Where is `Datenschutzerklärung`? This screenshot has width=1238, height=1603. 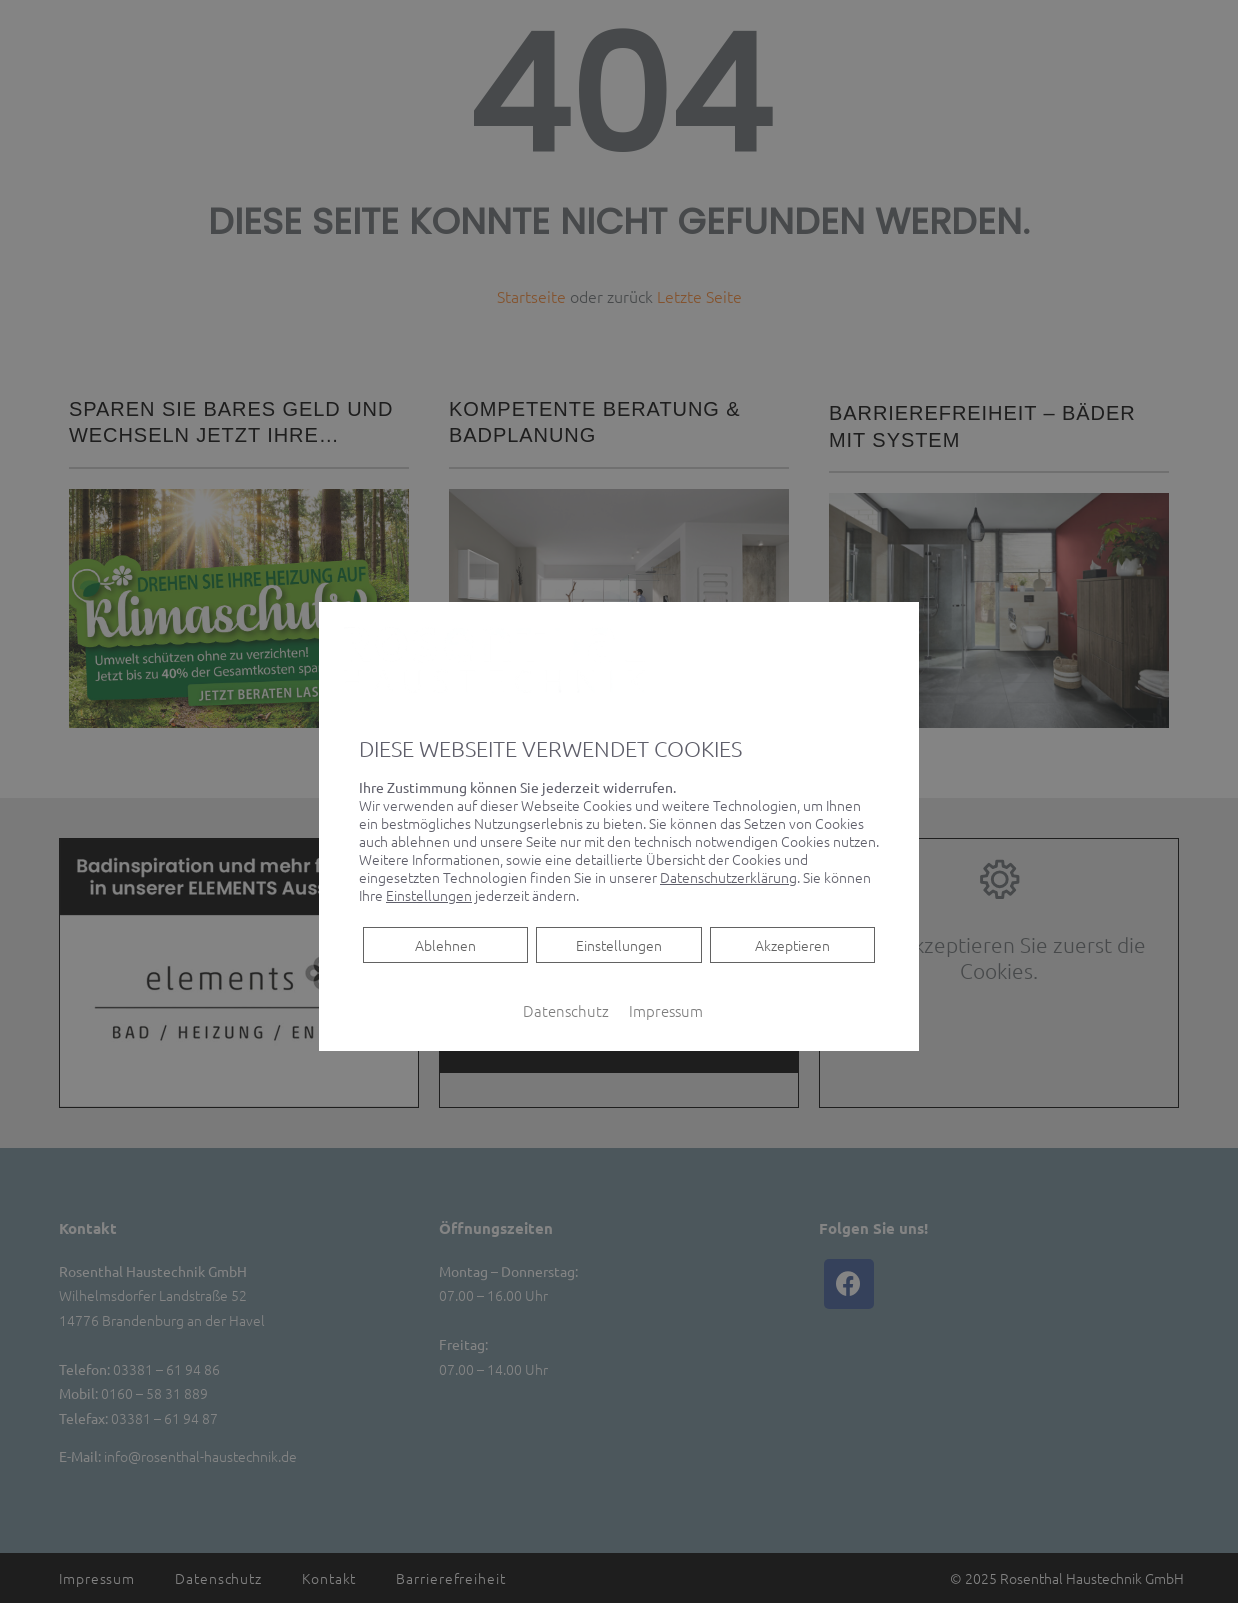 Datenschutzerklärung is located at coordinates (728, 876).